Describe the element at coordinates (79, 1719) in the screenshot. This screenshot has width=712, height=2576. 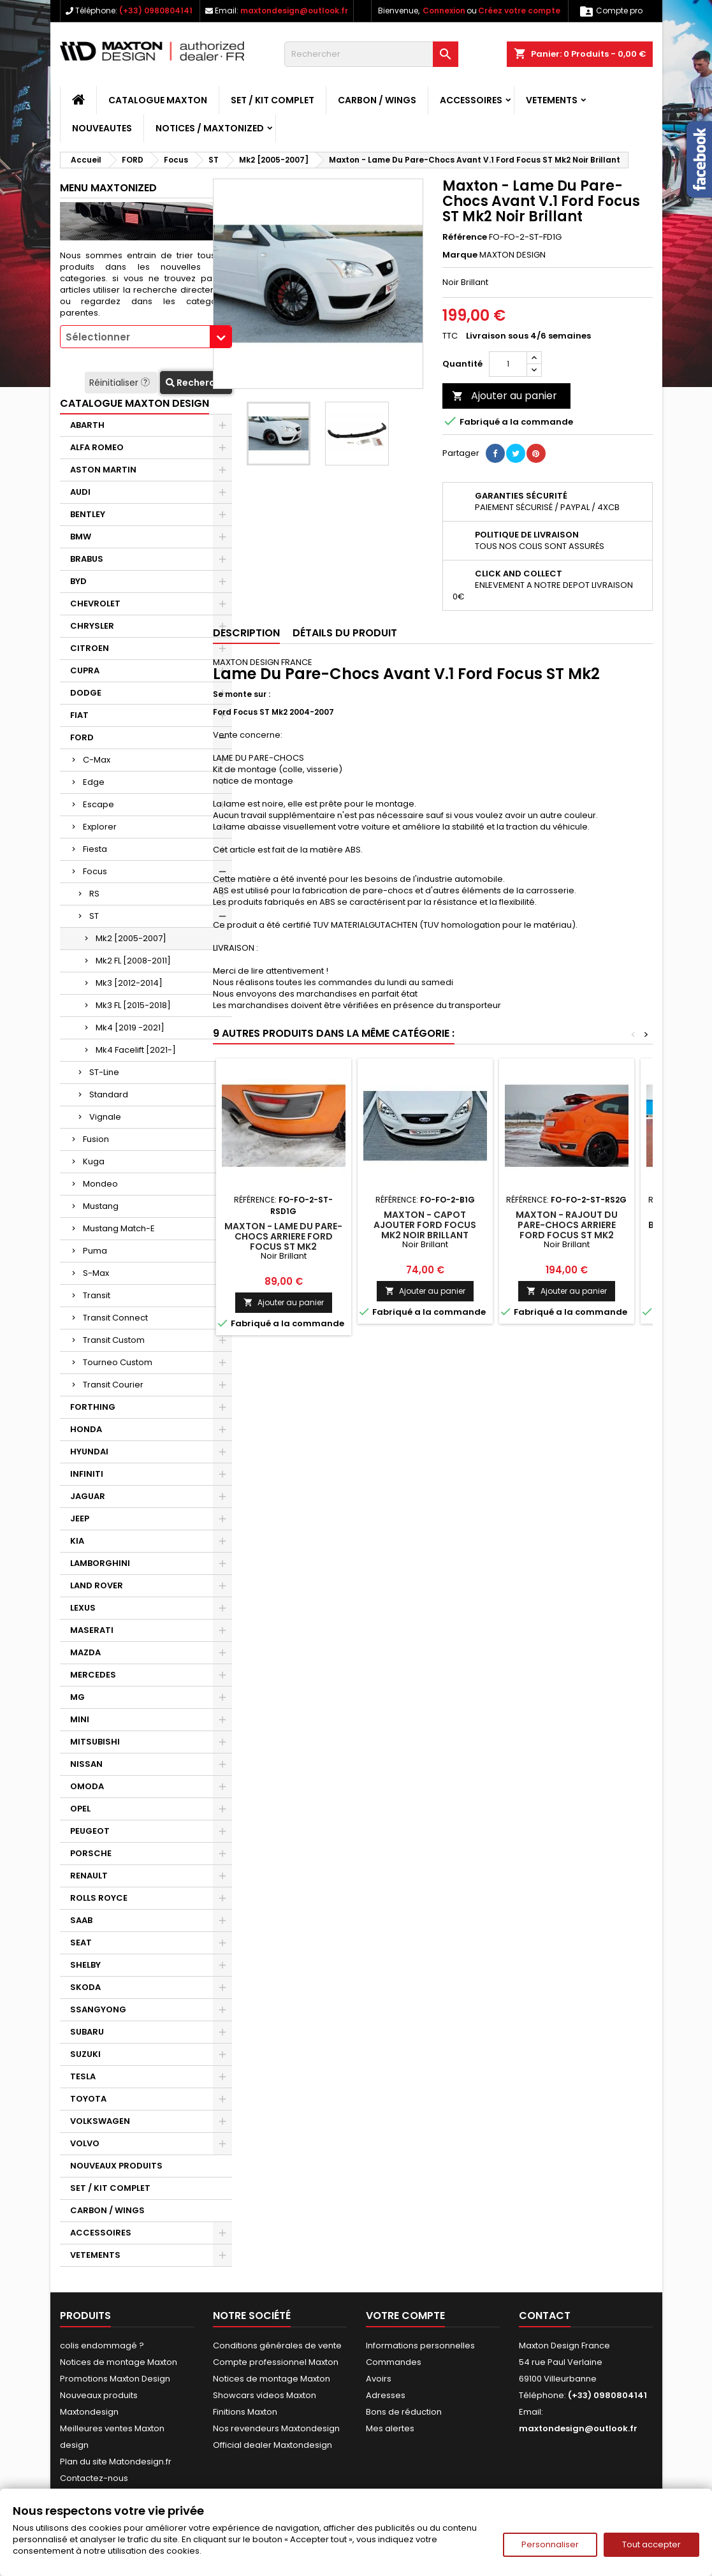
I see `MINI` at that location.